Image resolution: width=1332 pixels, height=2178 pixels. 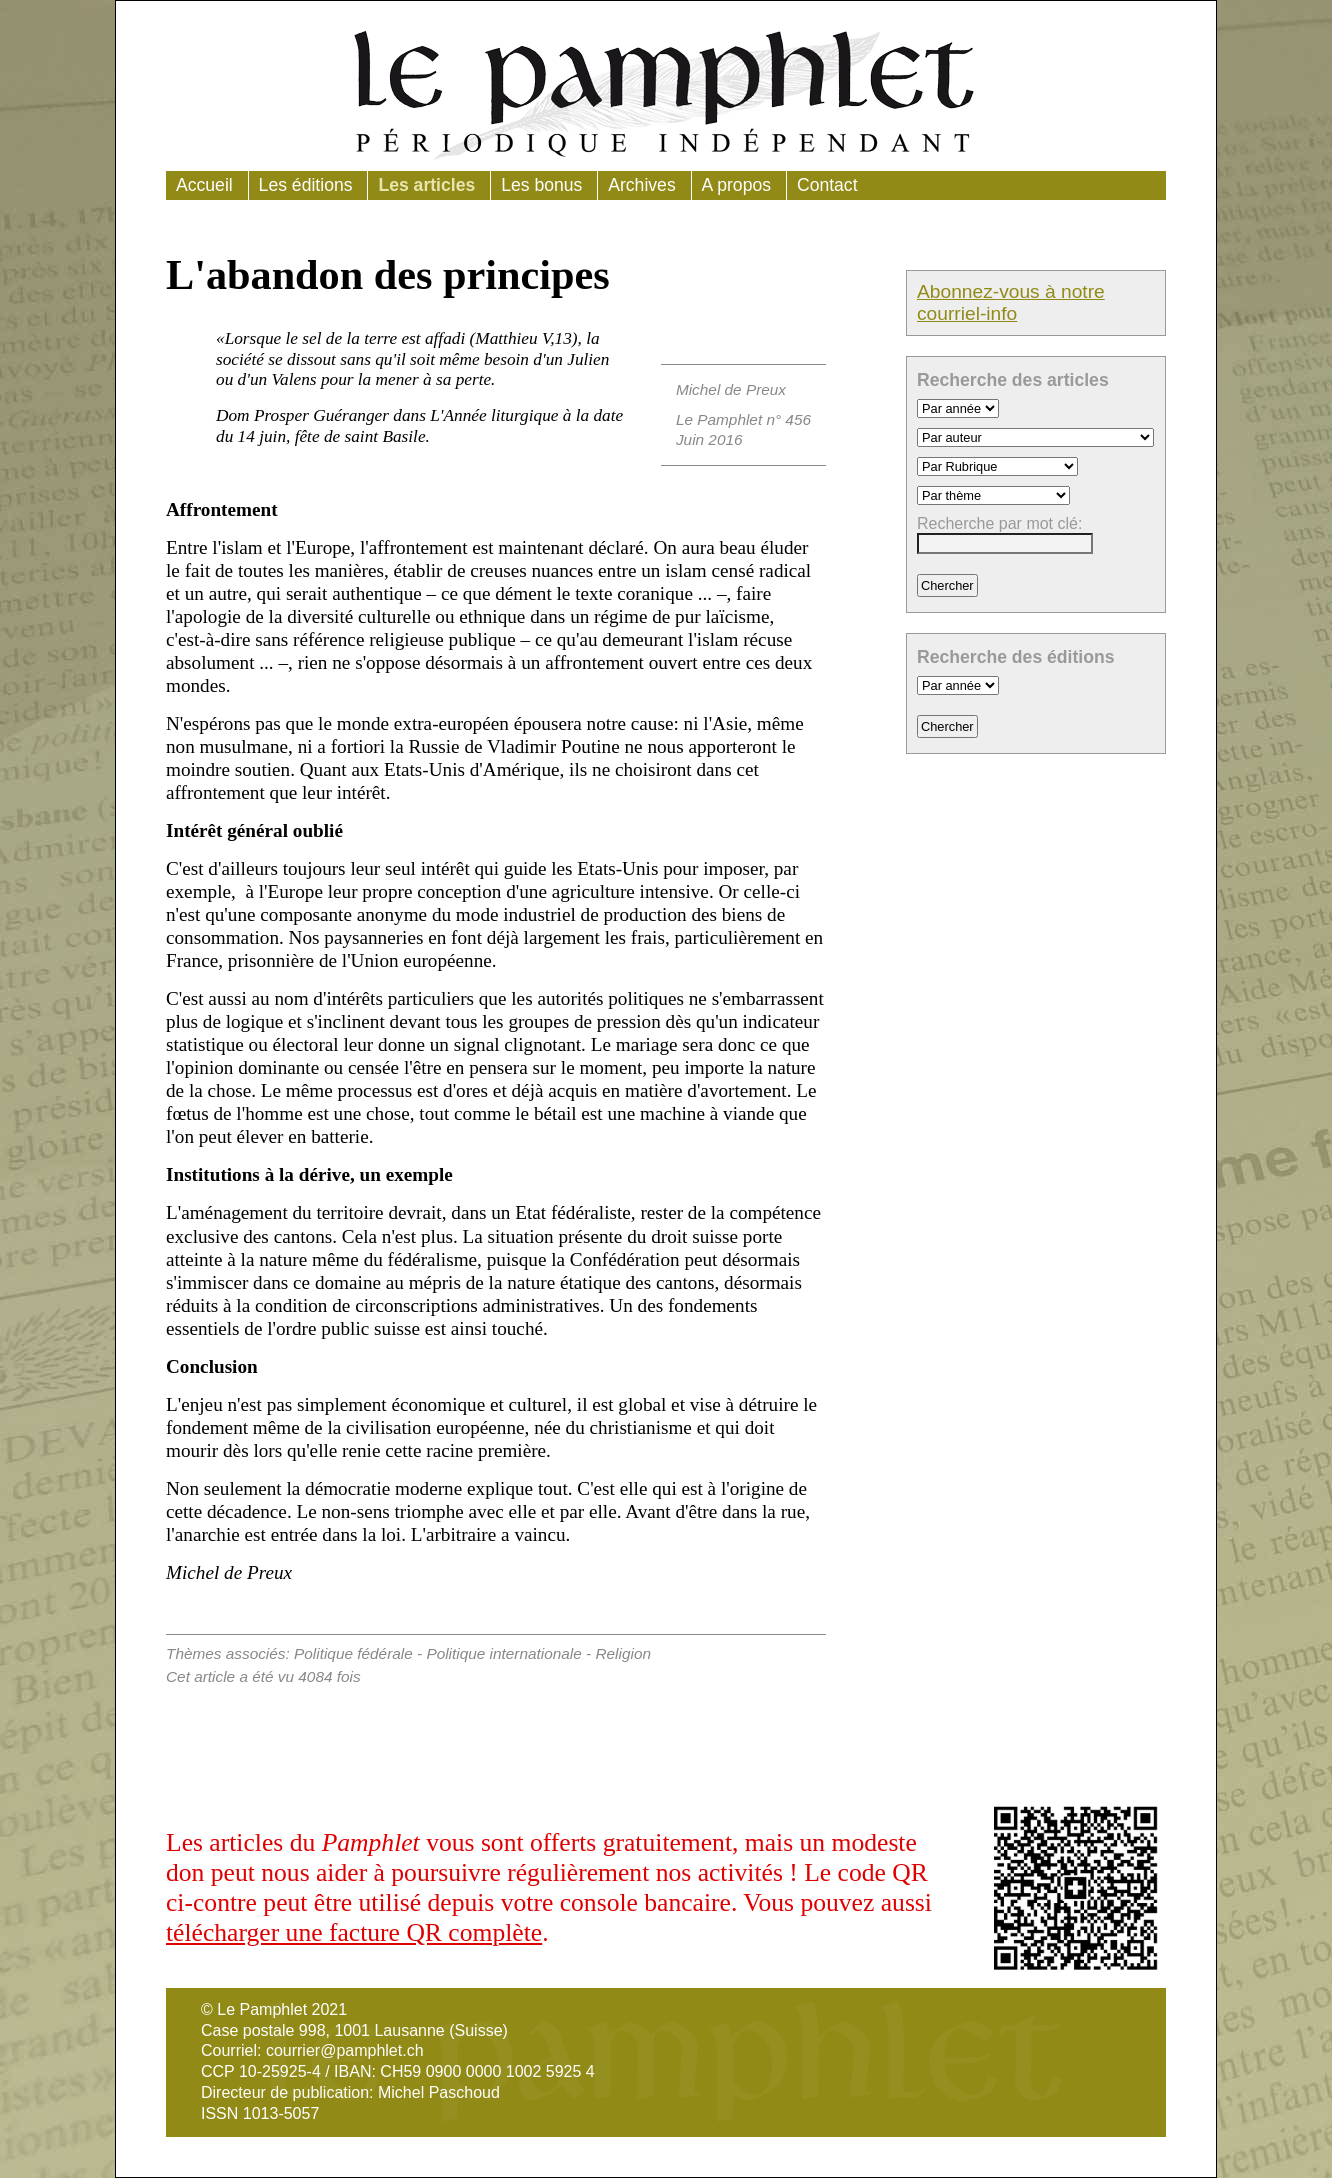 I want to click on Les bonus, so click(x=541, y=185).